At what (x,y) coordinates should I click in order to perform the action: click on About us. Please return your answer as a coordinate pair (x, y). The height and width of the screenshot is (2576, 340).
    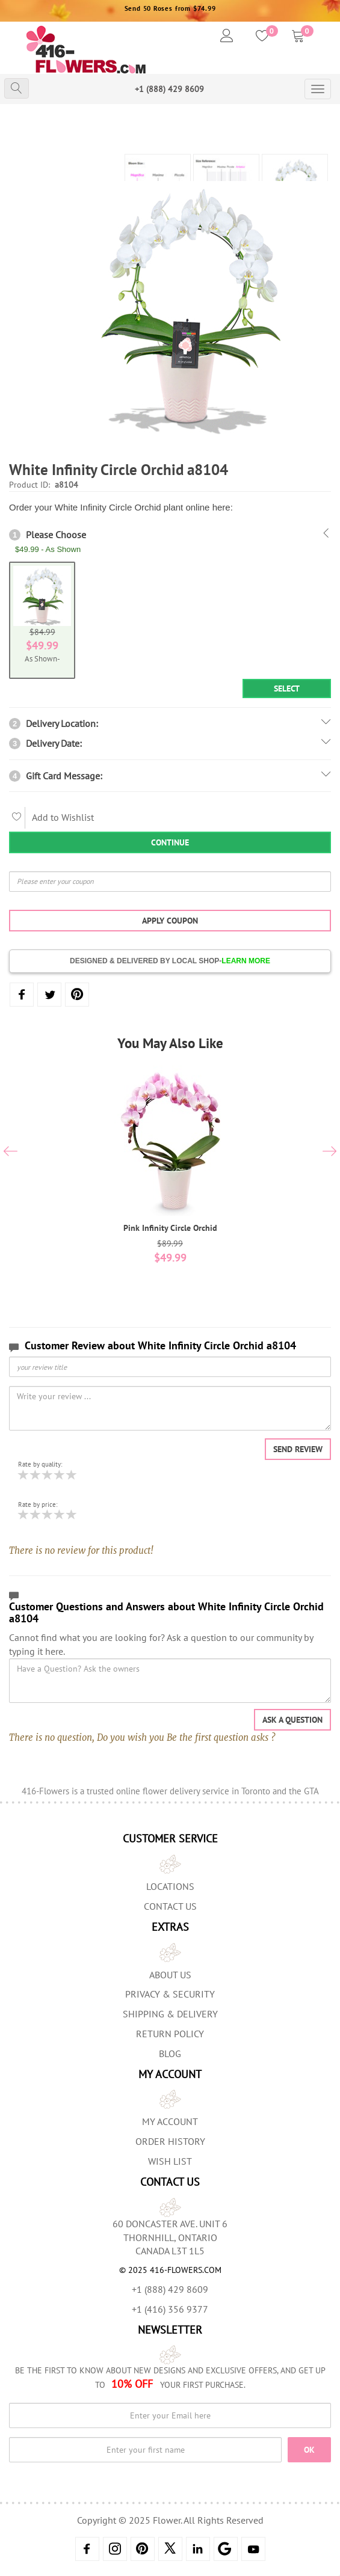
    Looking at the image, I should click on (170, 1975).